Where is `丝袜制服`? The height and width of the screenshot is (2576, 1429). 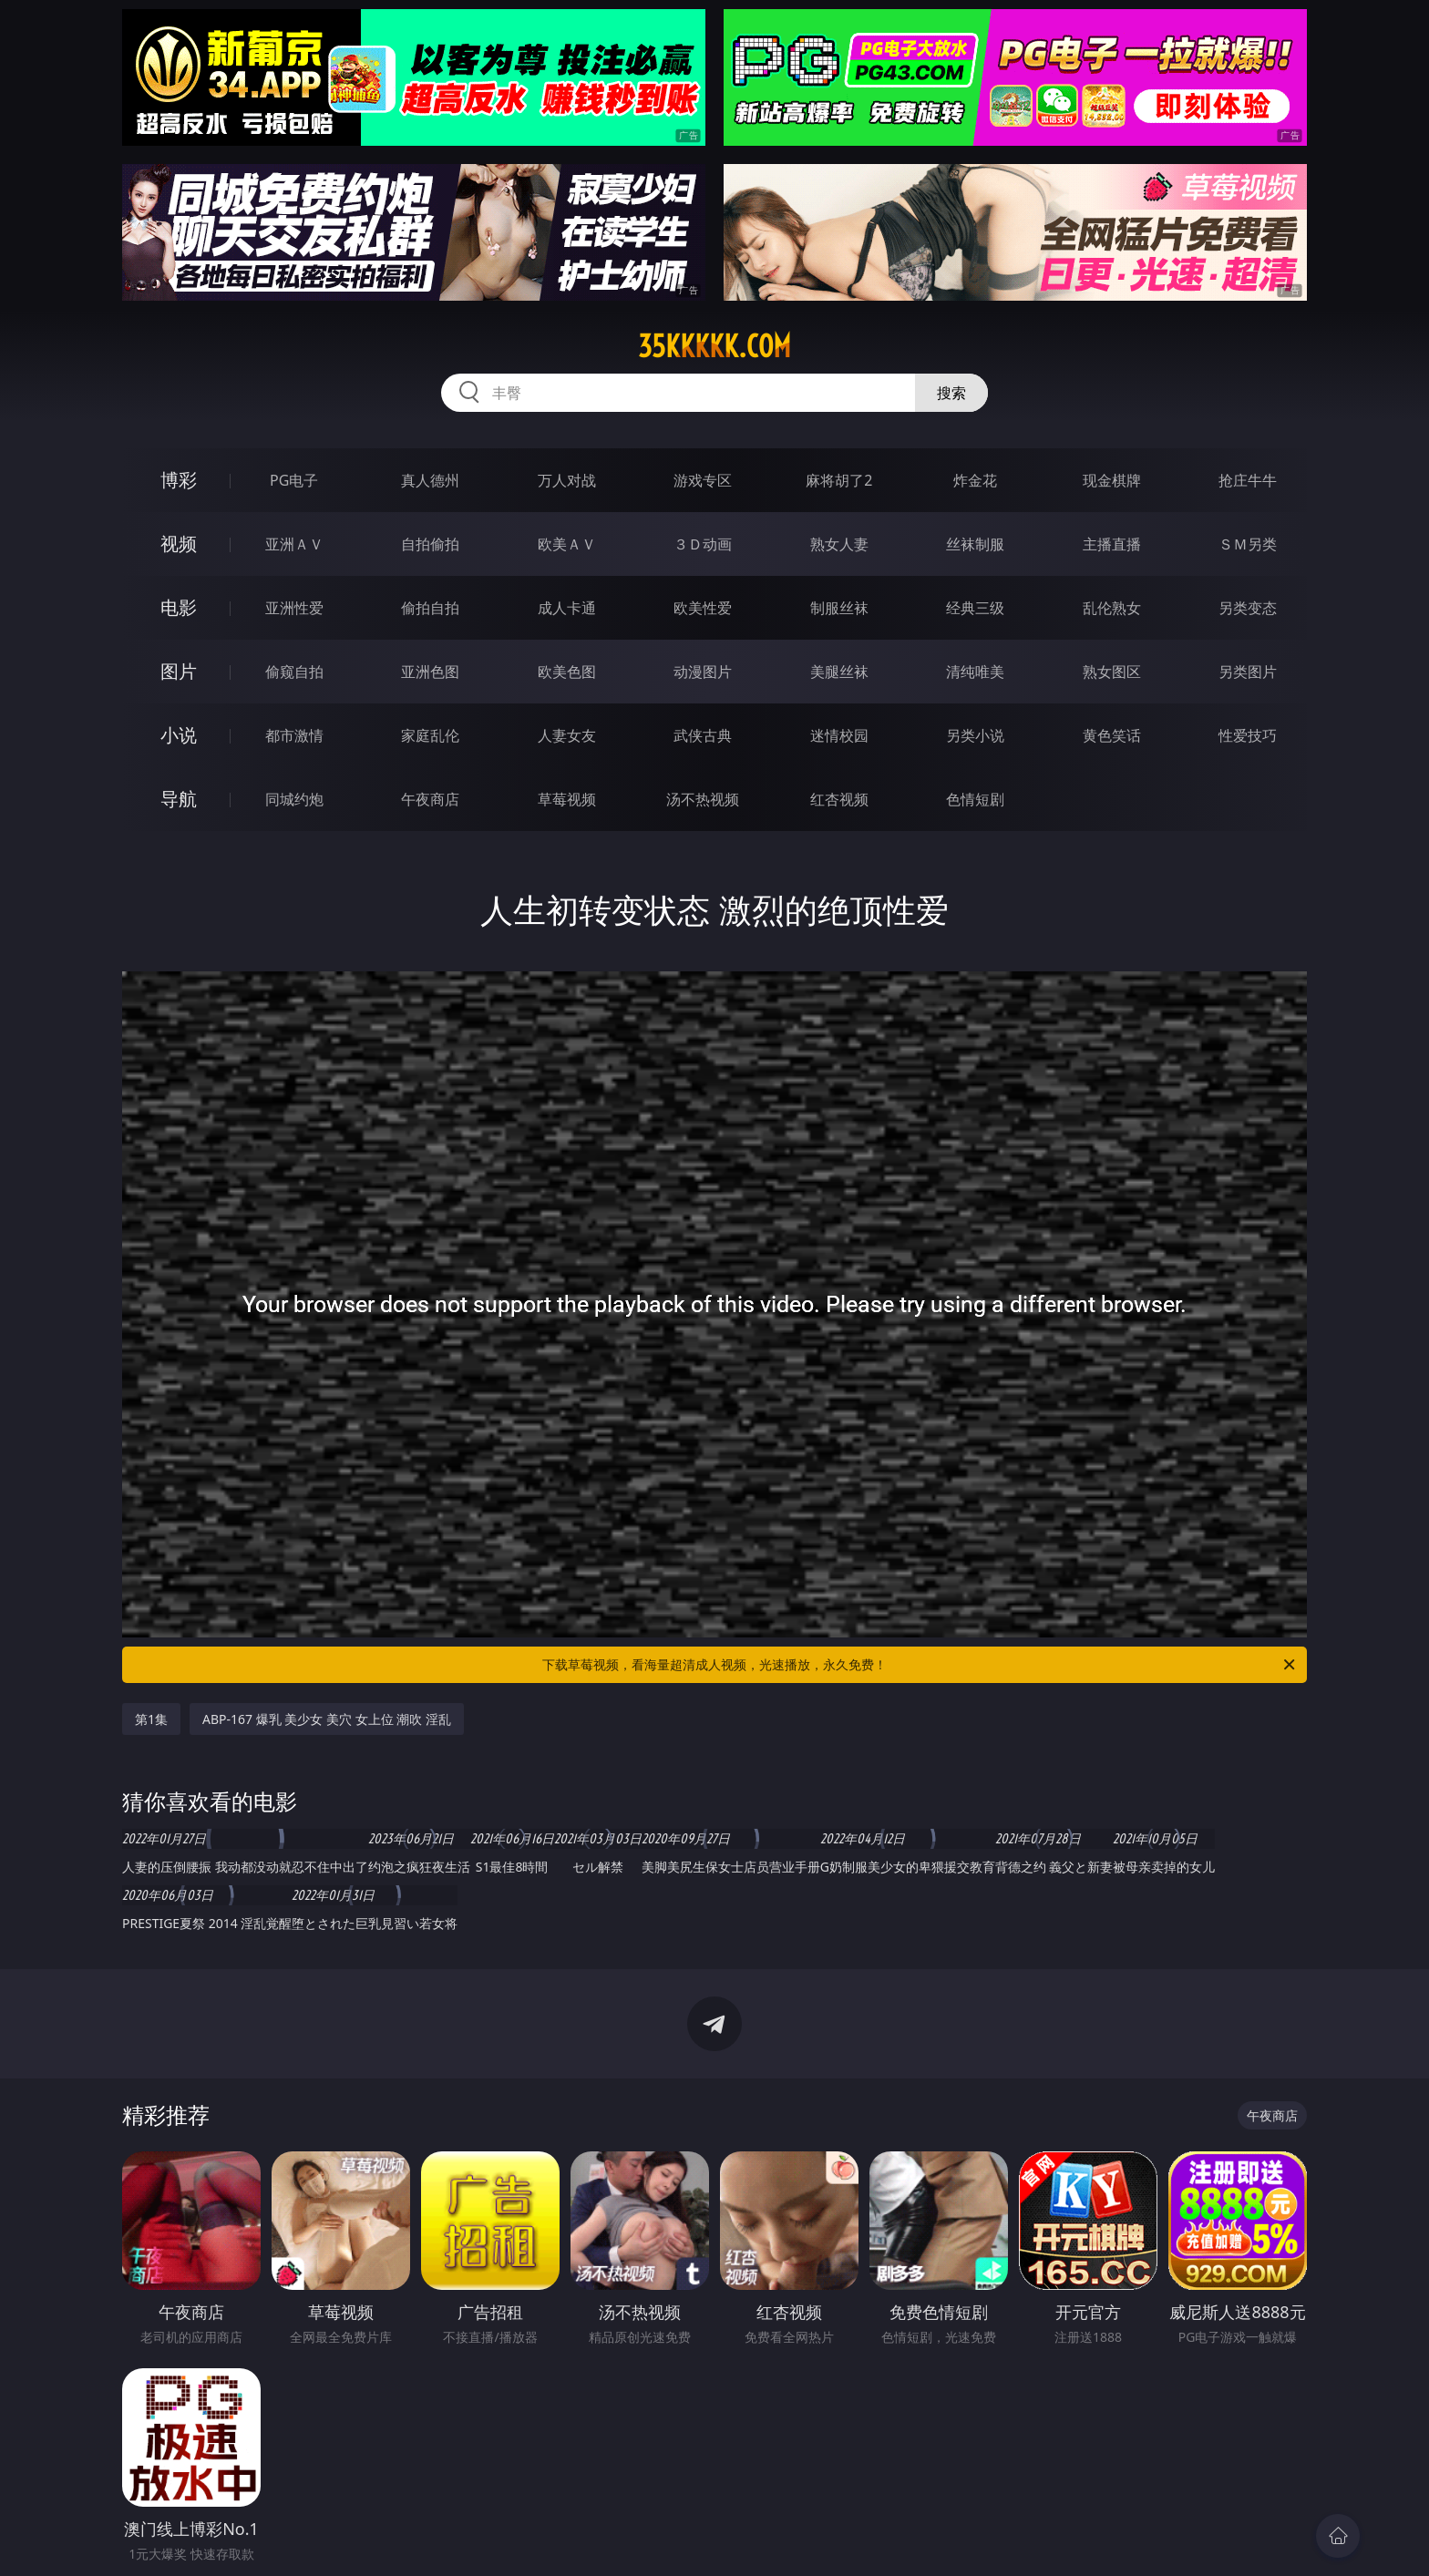
丝袜制服 is located at coordinates (975, 544).